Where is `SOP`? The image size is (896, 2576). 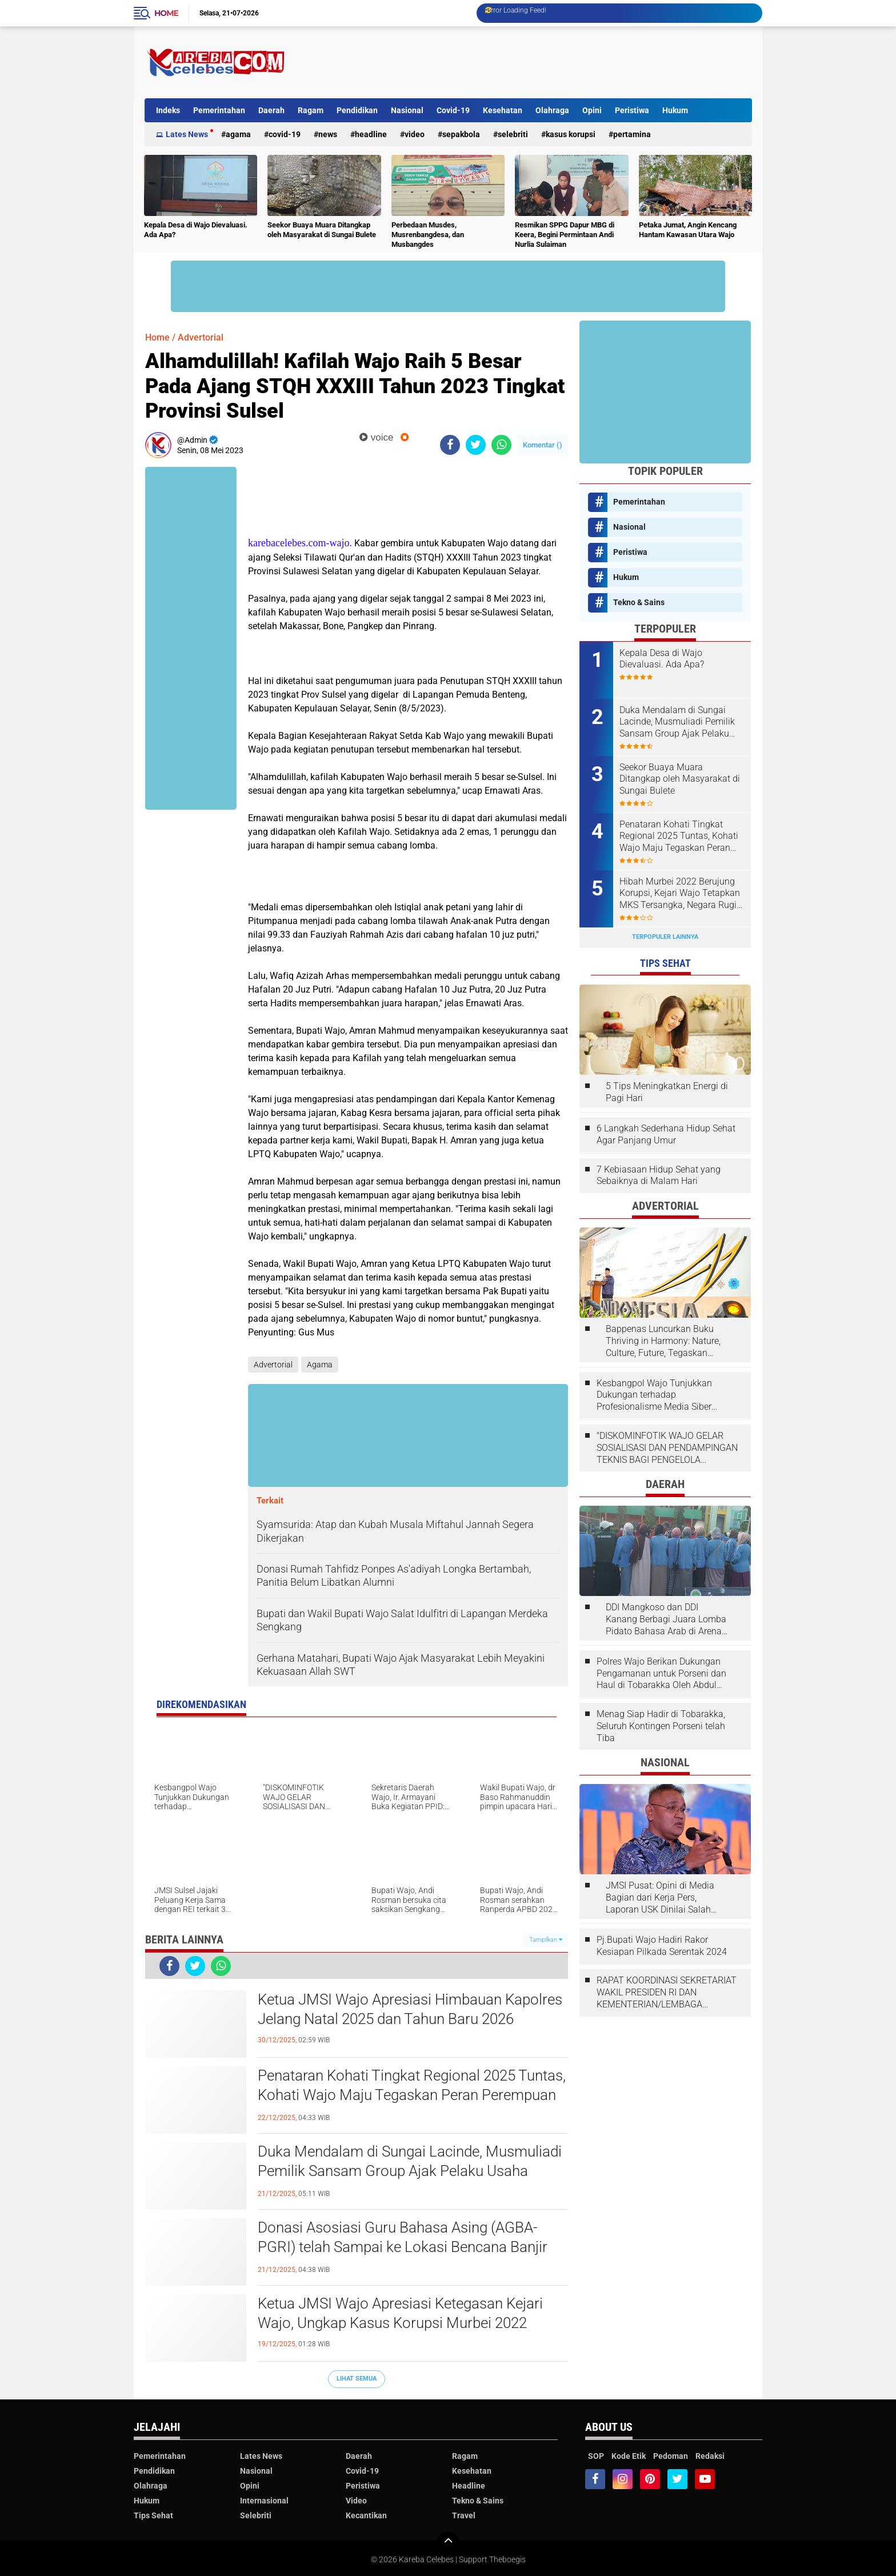 SOP is located at coordinates (596, 2456).